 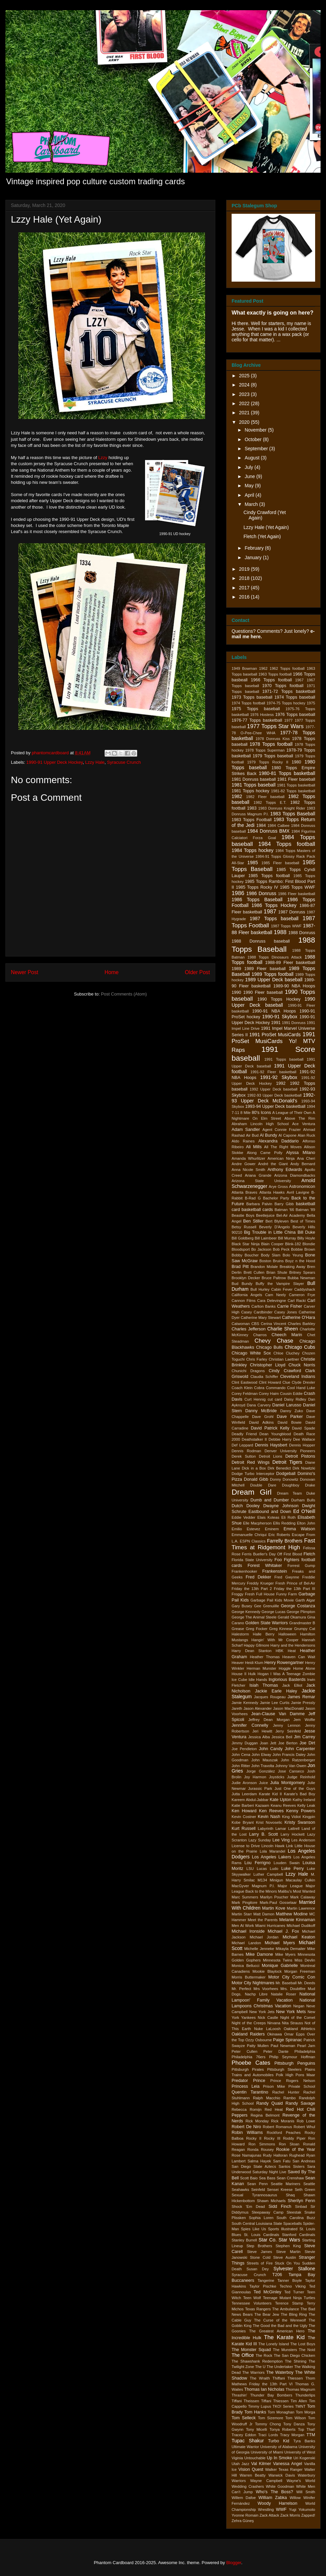 I want to click on Dodge Turbo Interceptor, so click(x=253, y=1474).